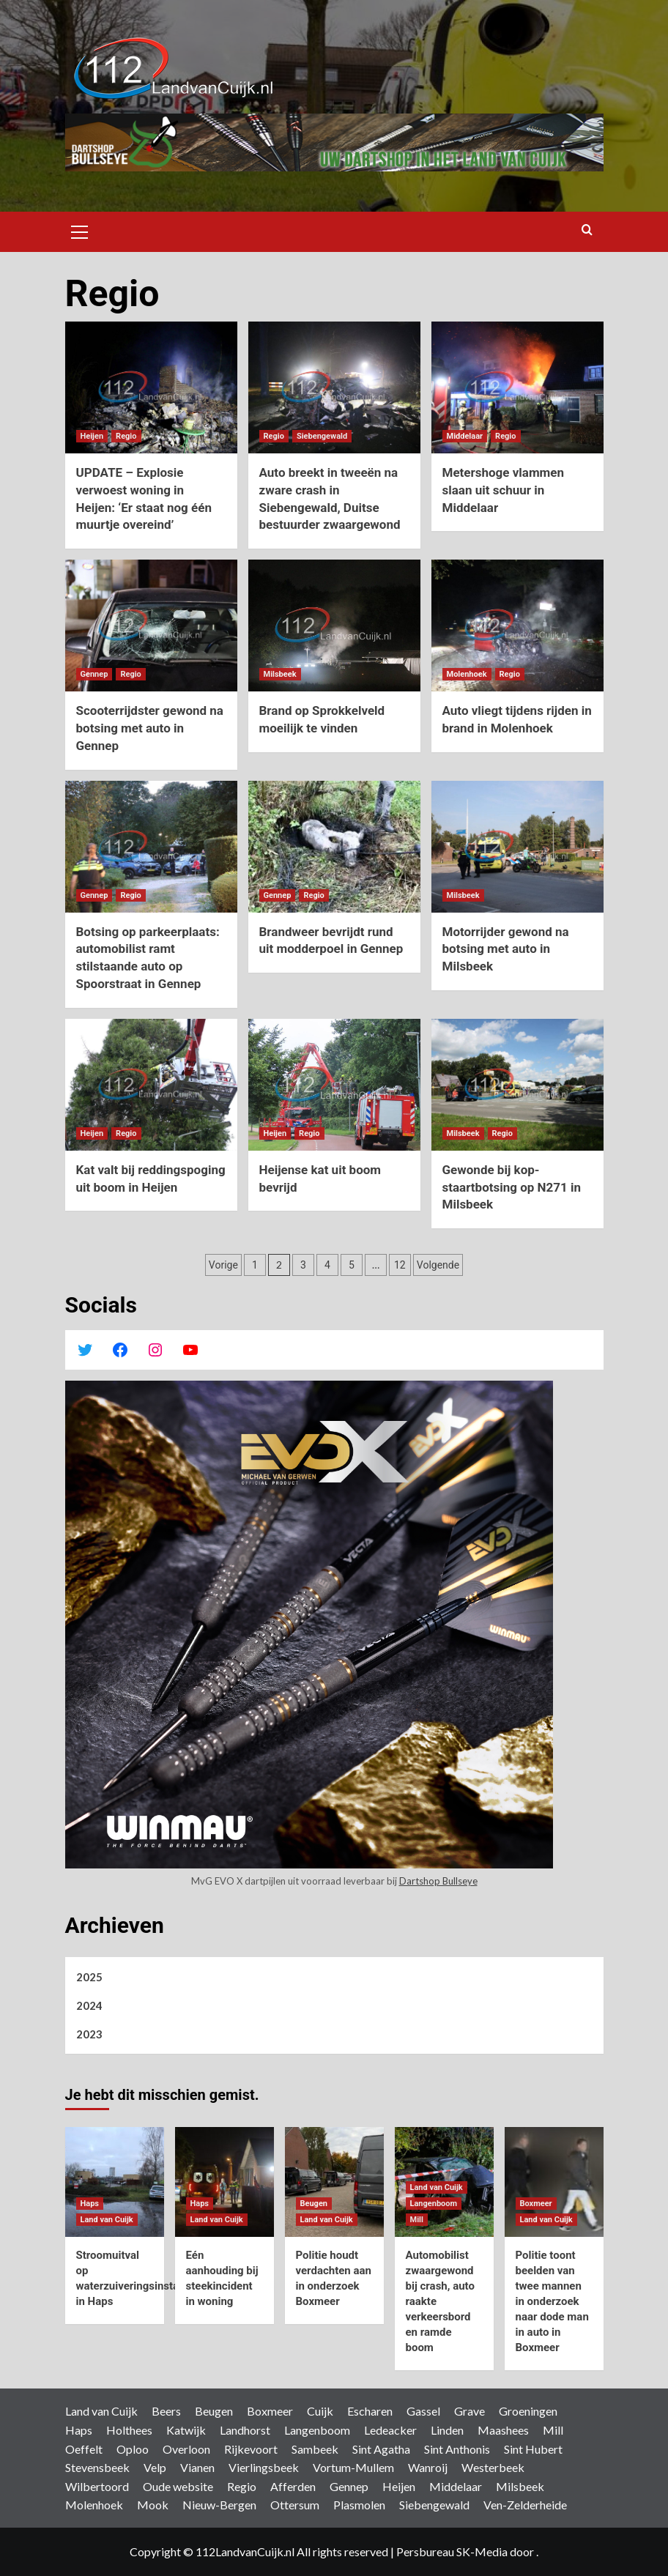  What do you see at coordinates (97, 2486) in the screenshot?
I see `Wilbertoord` at bounding box center [97, 2486].